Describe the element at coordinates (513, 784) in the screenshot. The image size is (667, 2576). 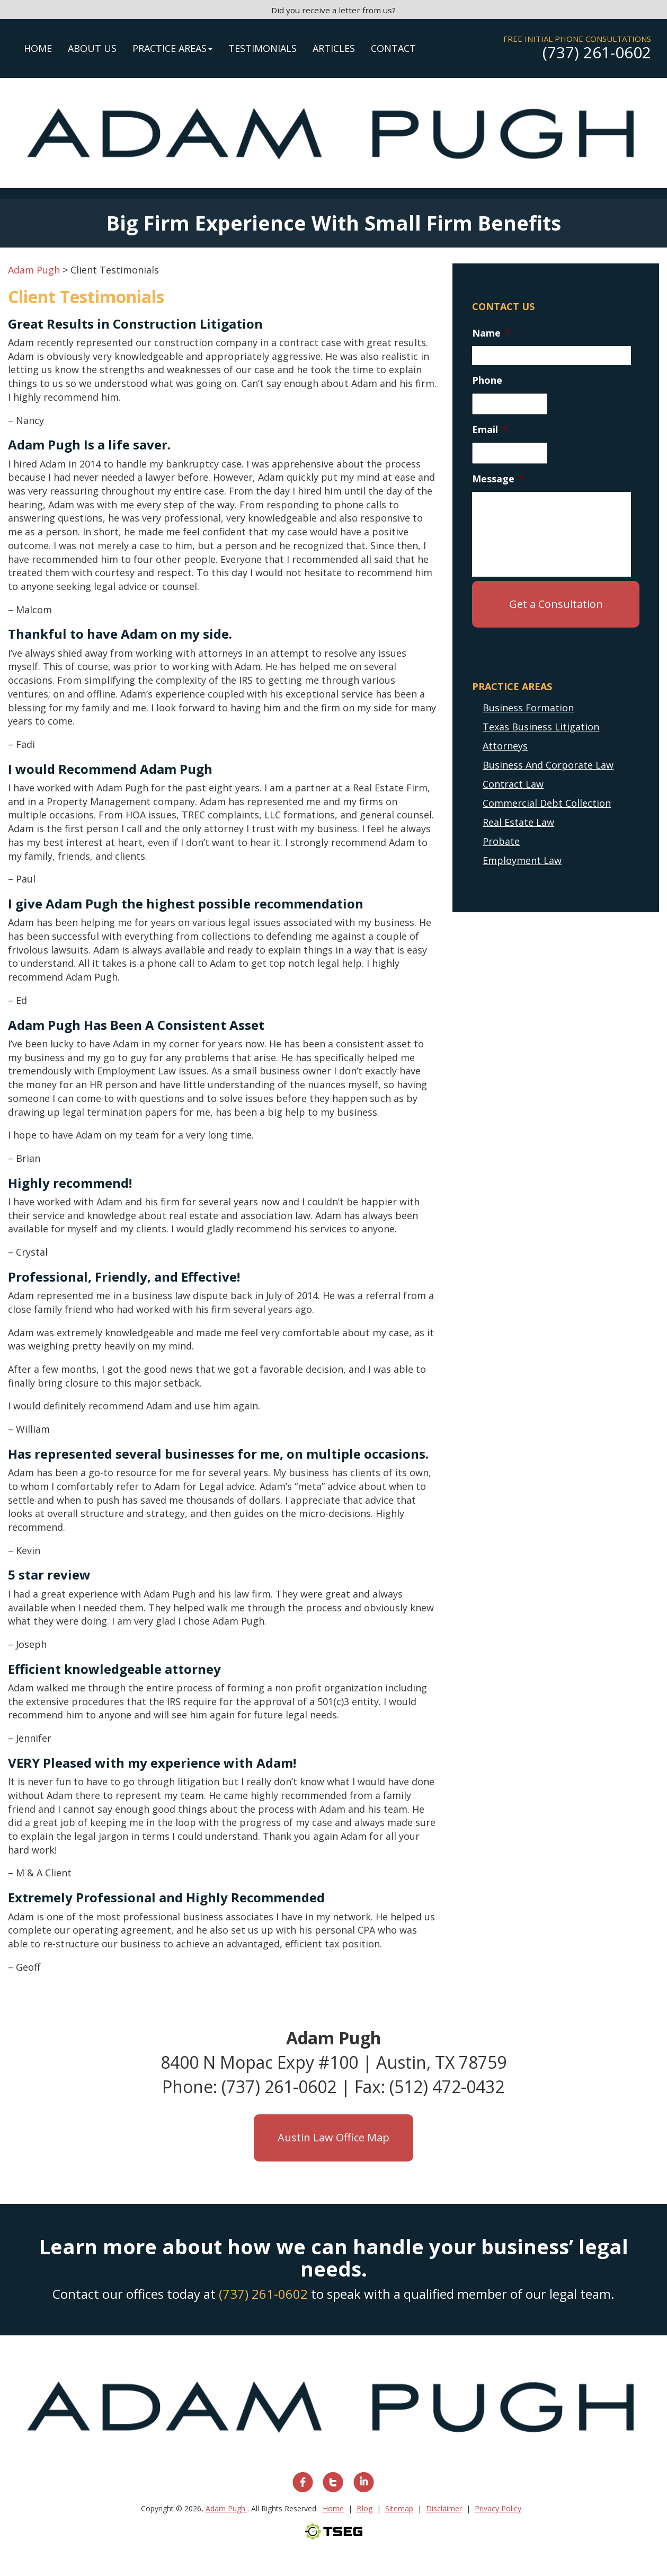
I see `Contract Law` at that location.